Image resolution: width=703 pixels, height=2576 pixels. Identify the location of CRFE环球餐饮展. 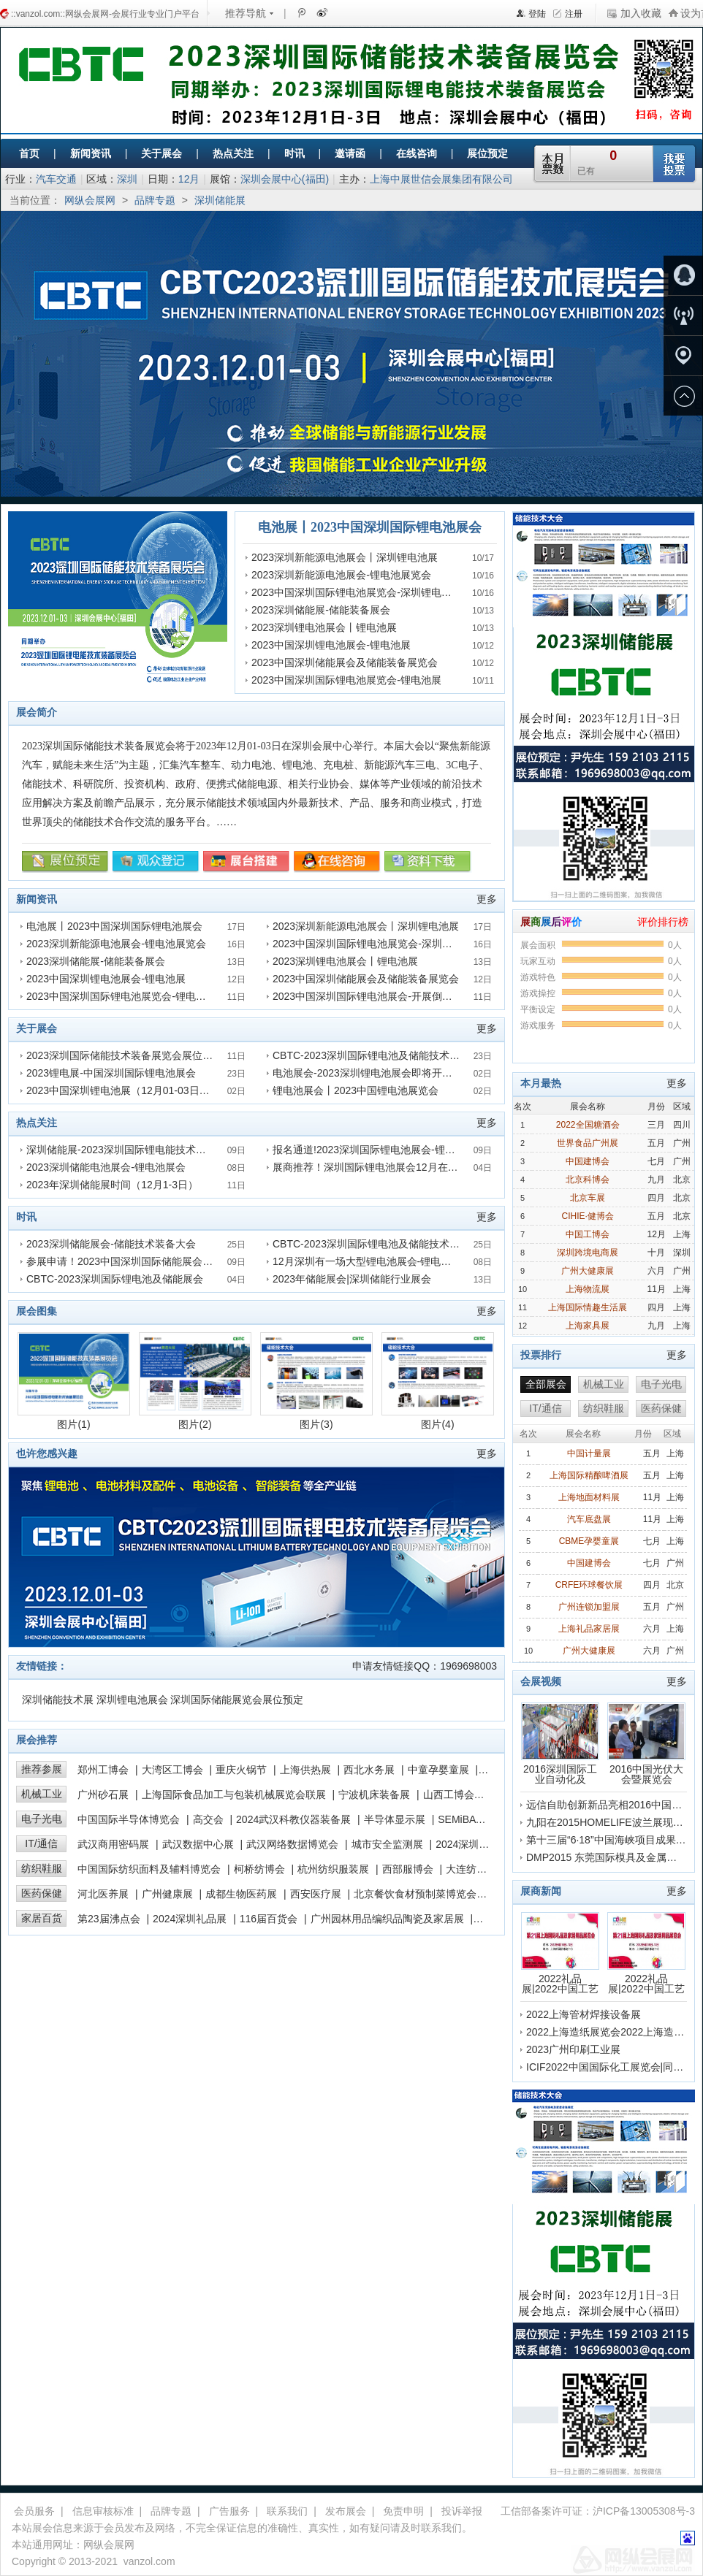
(589, 1585).